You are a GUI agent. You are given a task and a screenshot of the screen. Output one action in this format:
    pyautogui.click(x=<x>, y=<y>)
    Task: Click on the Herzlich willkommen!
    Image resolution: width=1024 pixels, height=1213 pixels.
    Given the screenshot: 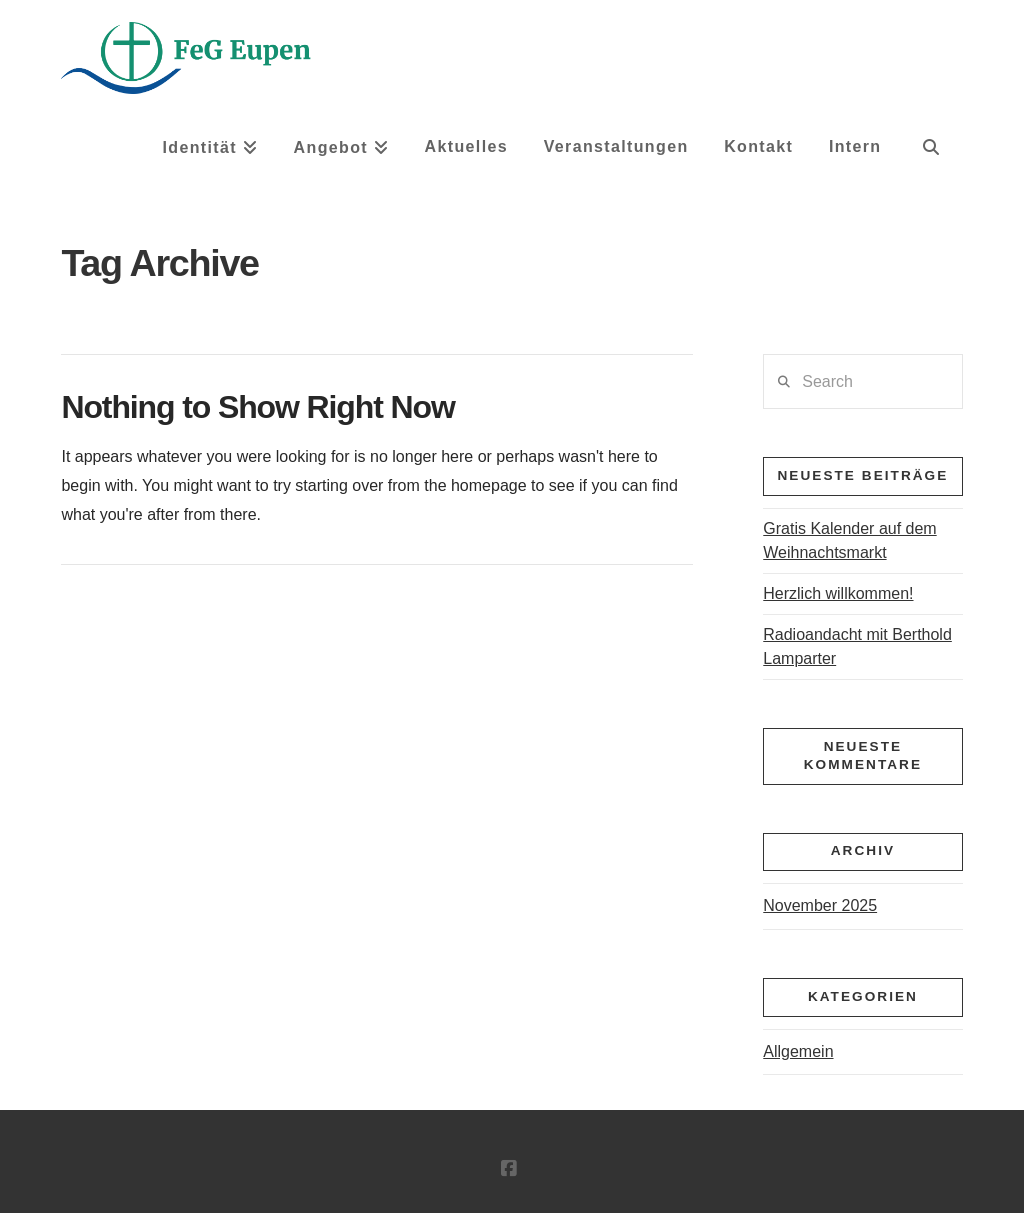 What is the action you would take?
    pyautogui.click(x=838, y=593)
    